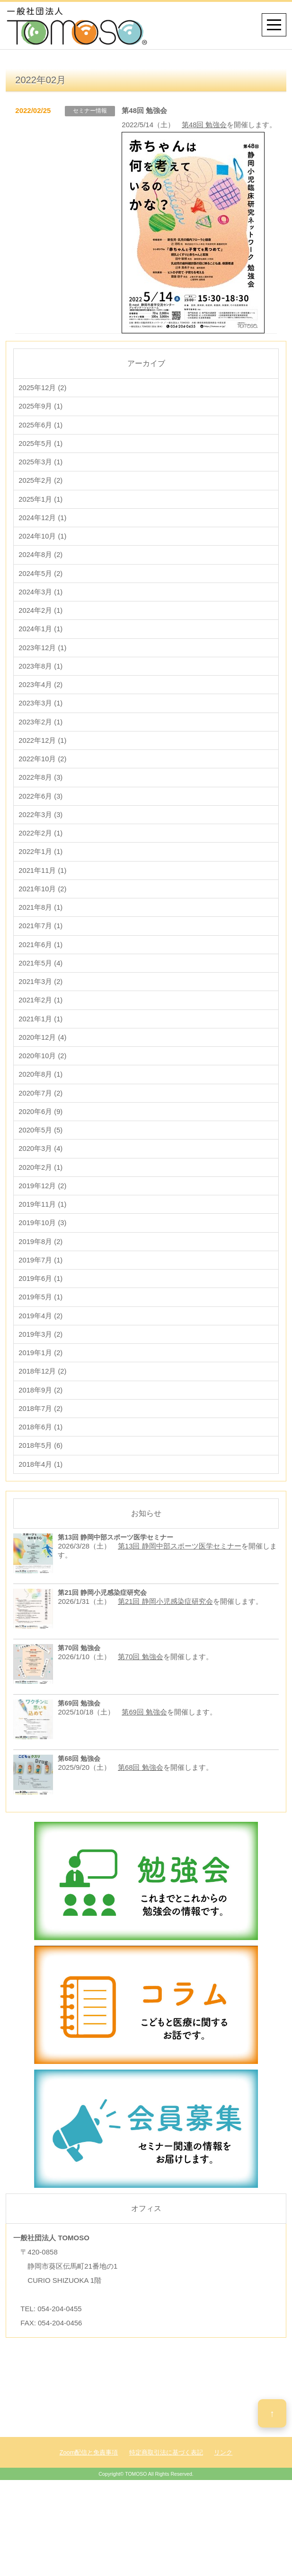 This screenshot has width=292, height=2576. Describe the element at coordinates (40, 441) in the screenshot. I see `2025年6月 (1)` at that location.